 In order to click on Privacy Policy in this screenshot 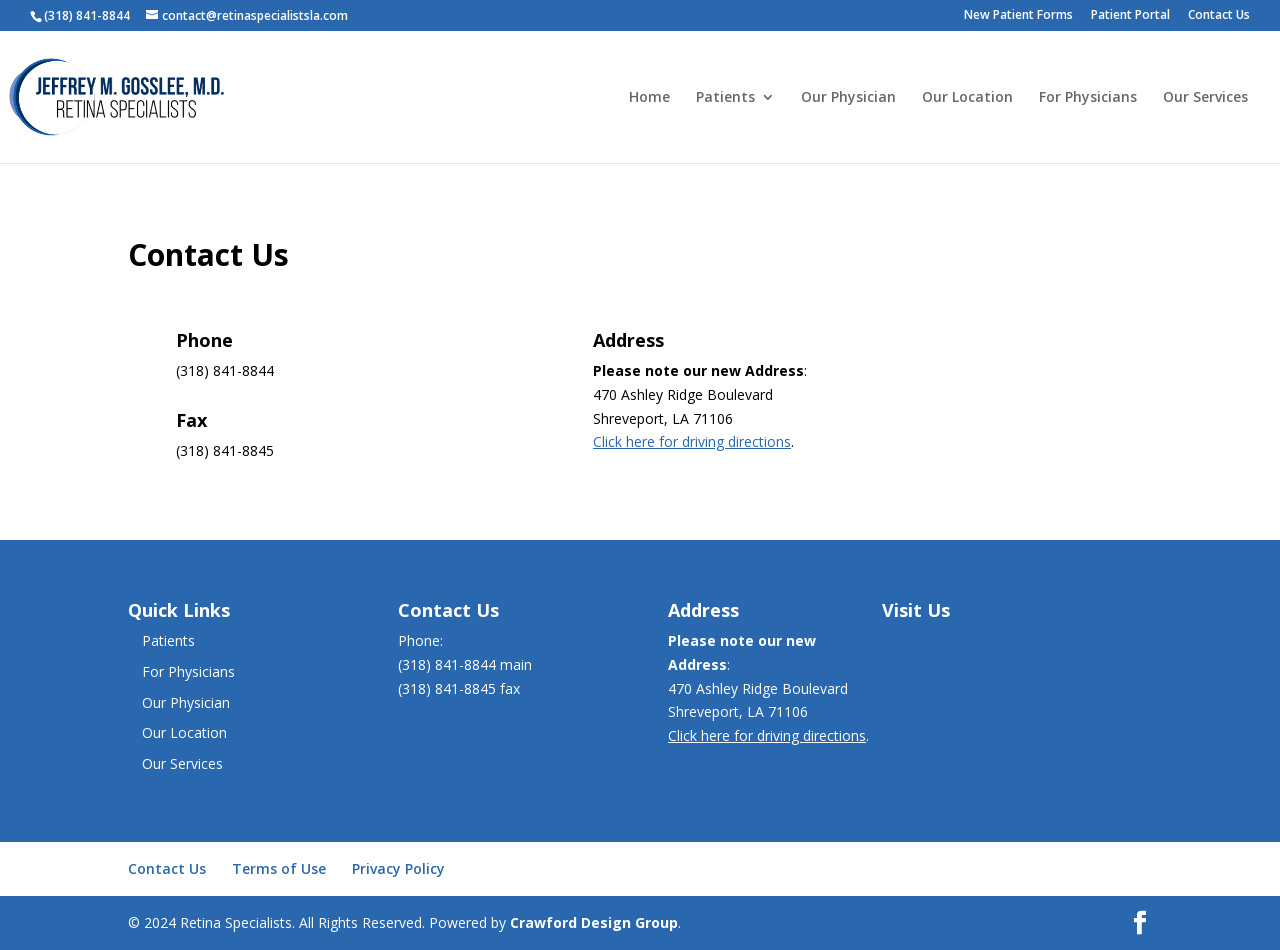, I will do `click(398, 868)`.